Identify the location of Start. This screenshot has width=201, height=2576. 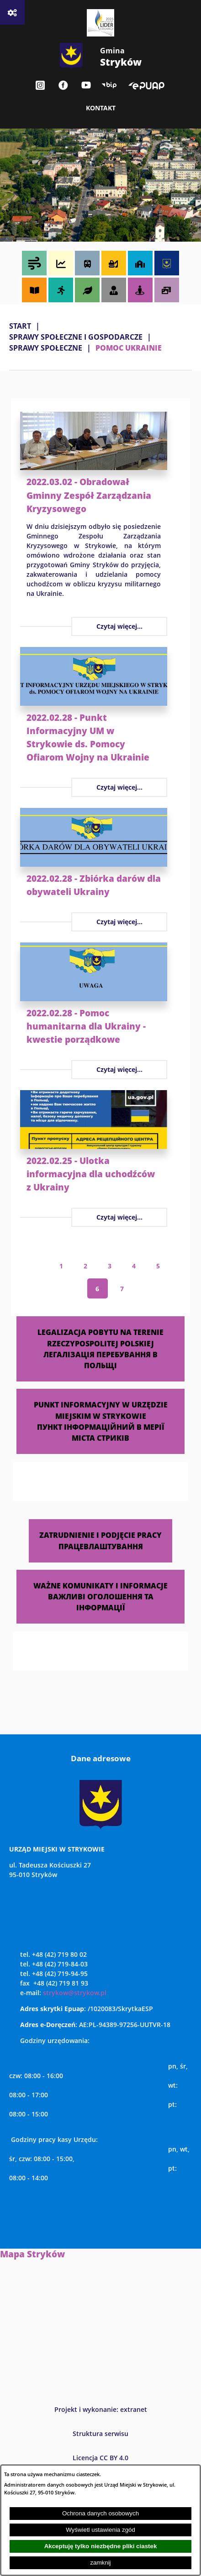
(20, 326).